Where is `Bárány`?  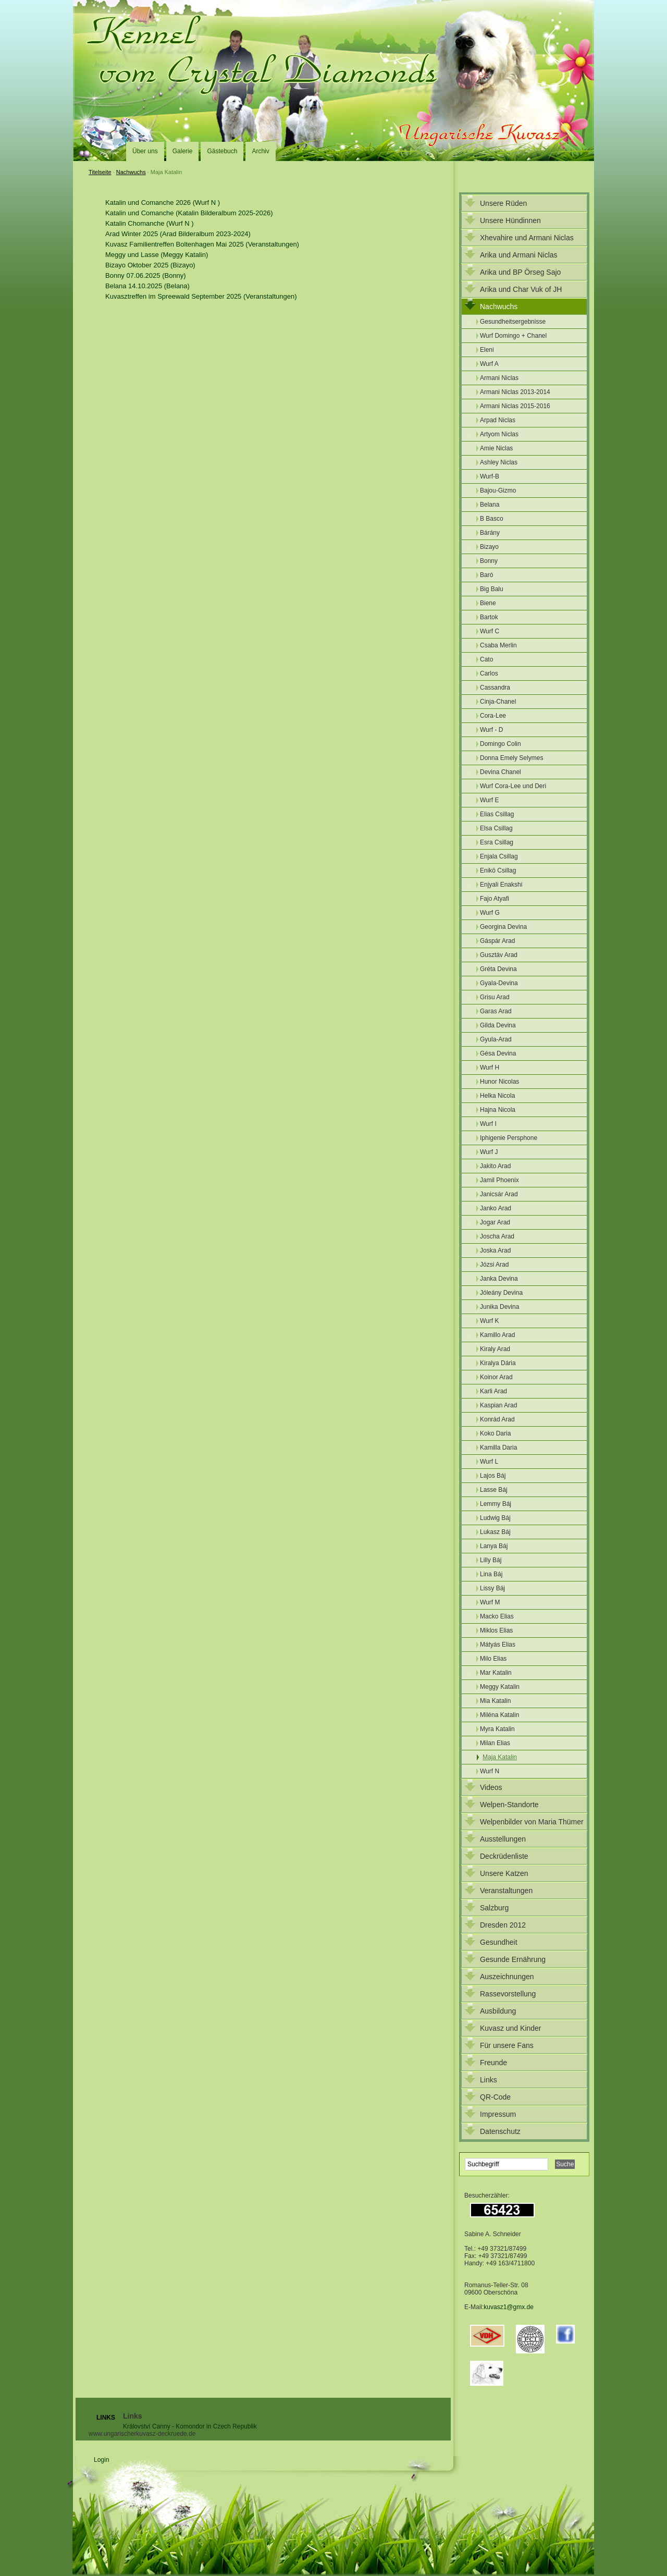 Bárány is located at coordinates (490, 532).